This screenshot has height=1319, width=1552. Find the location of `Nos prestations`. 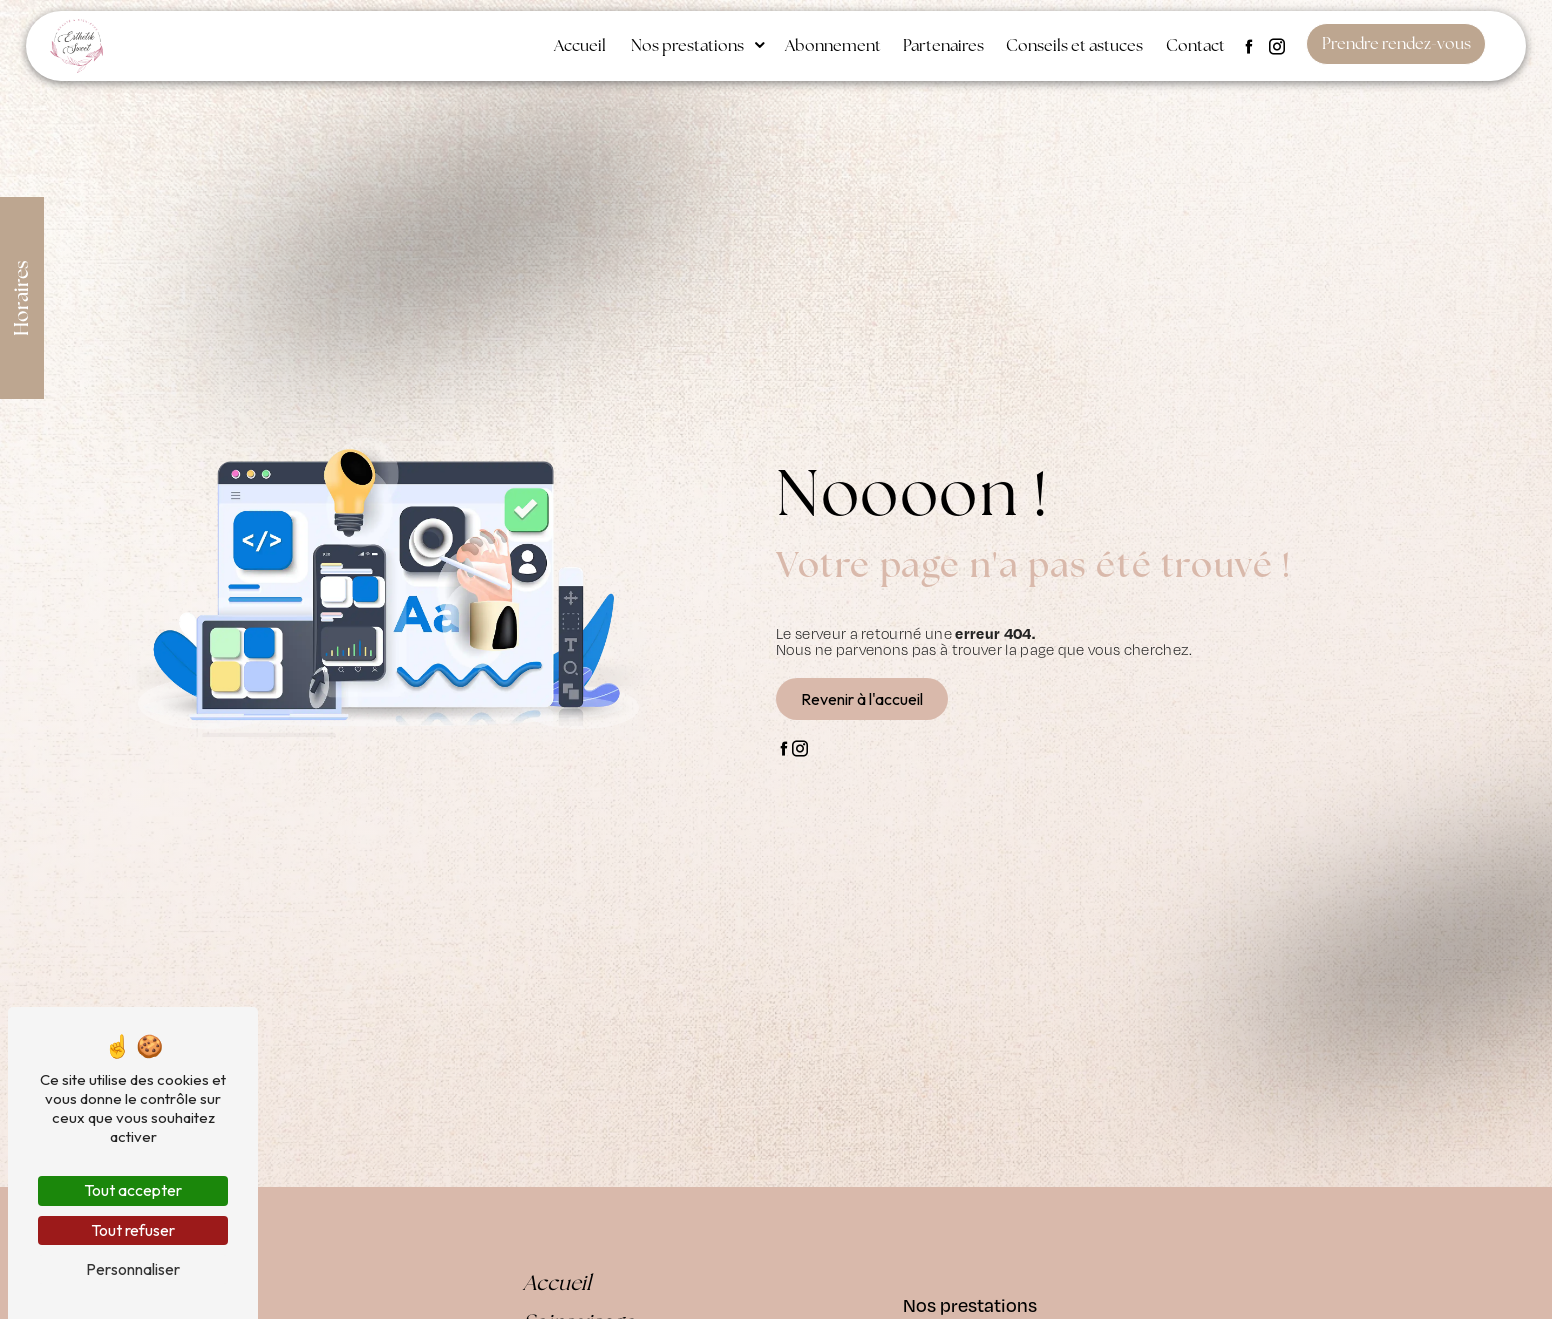

Nos prestations is located at coordinates (687, 45).